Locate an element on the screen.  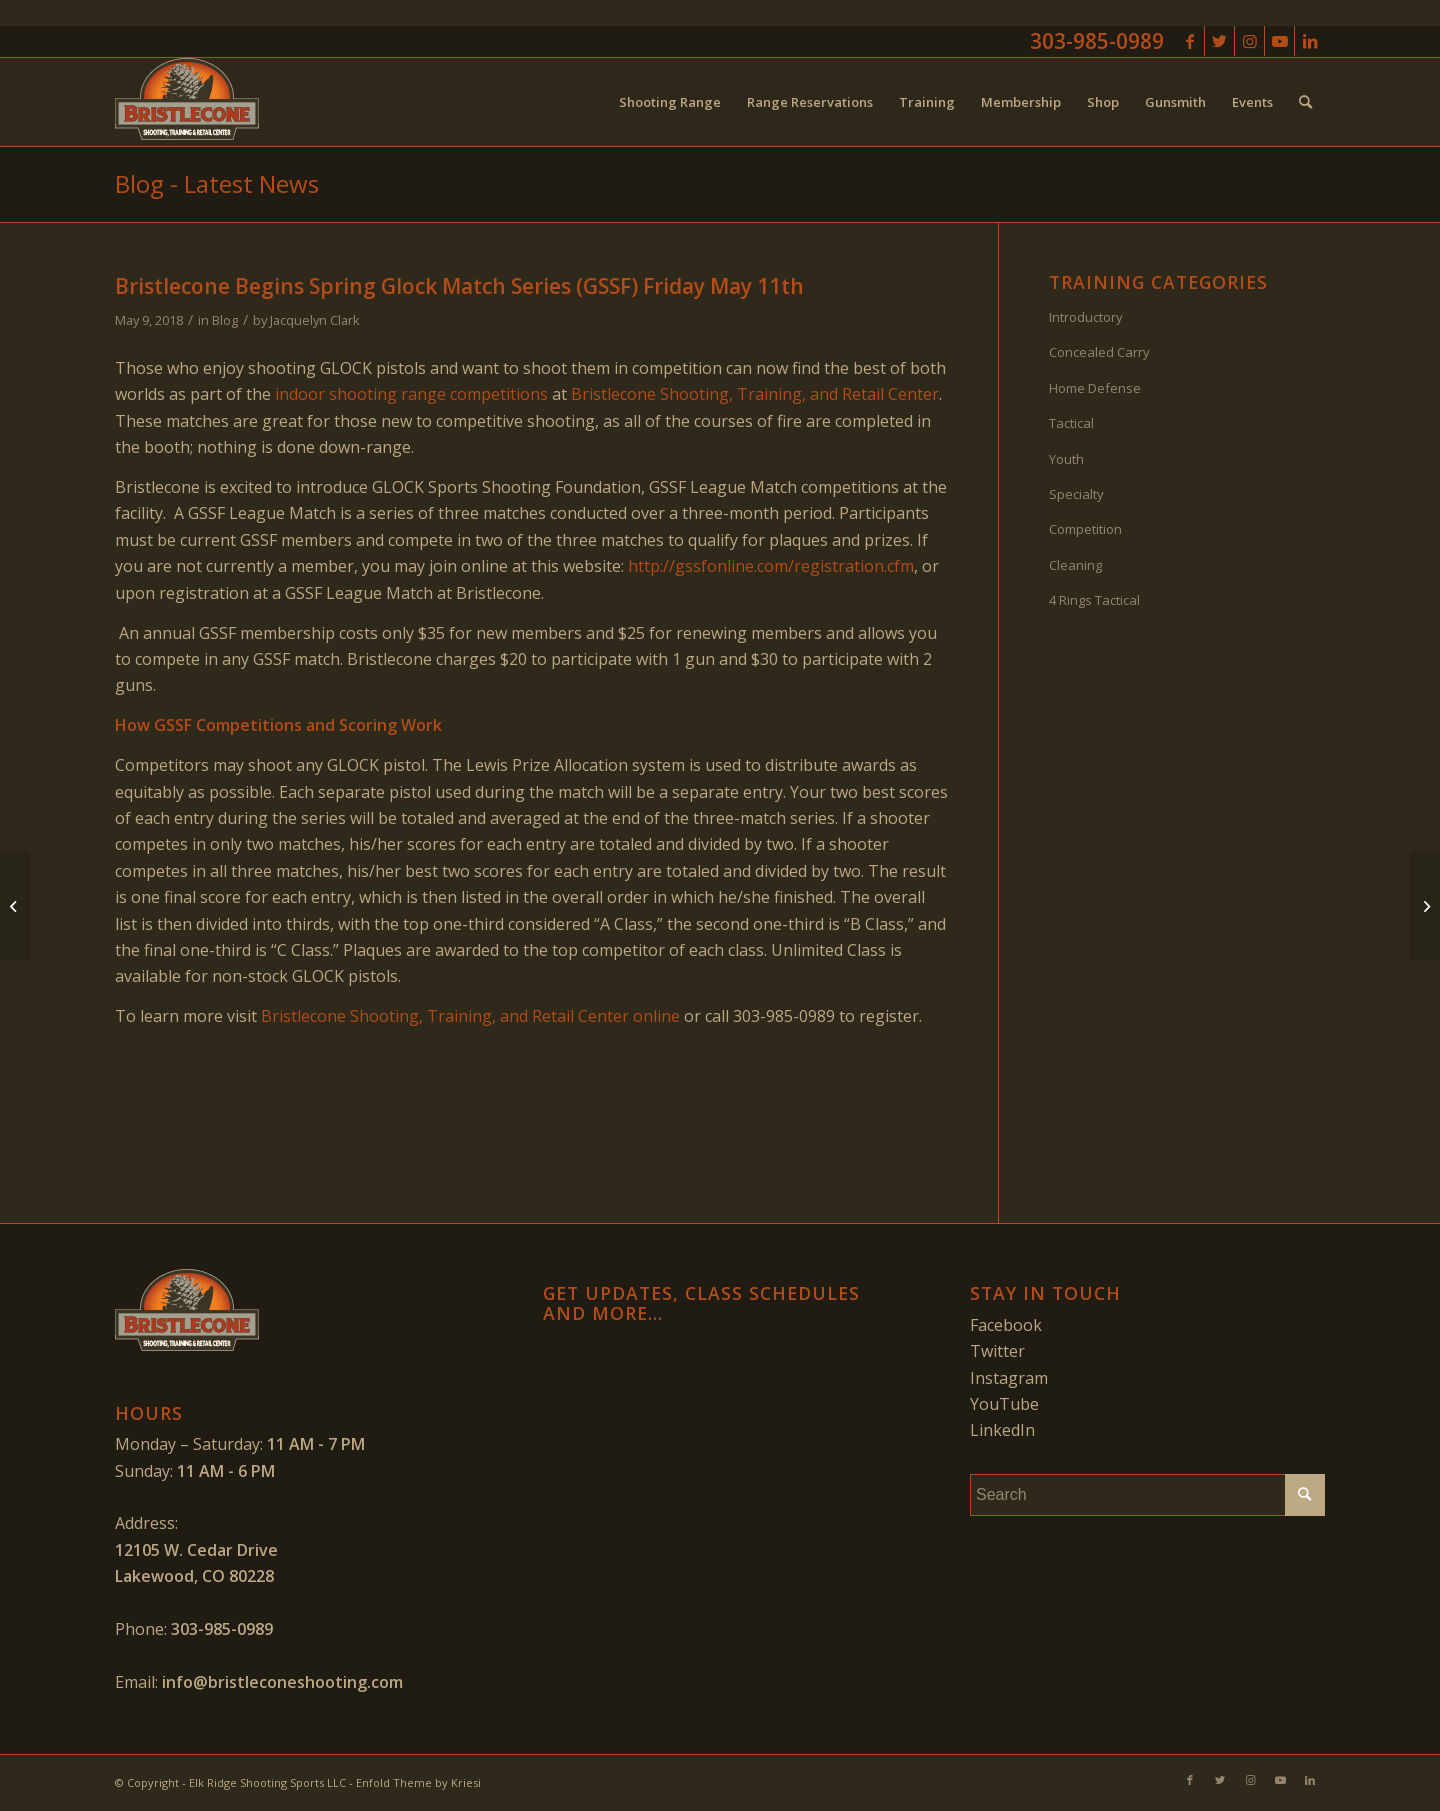
[Link to Facebook] is located at coordinates (1189, 41).